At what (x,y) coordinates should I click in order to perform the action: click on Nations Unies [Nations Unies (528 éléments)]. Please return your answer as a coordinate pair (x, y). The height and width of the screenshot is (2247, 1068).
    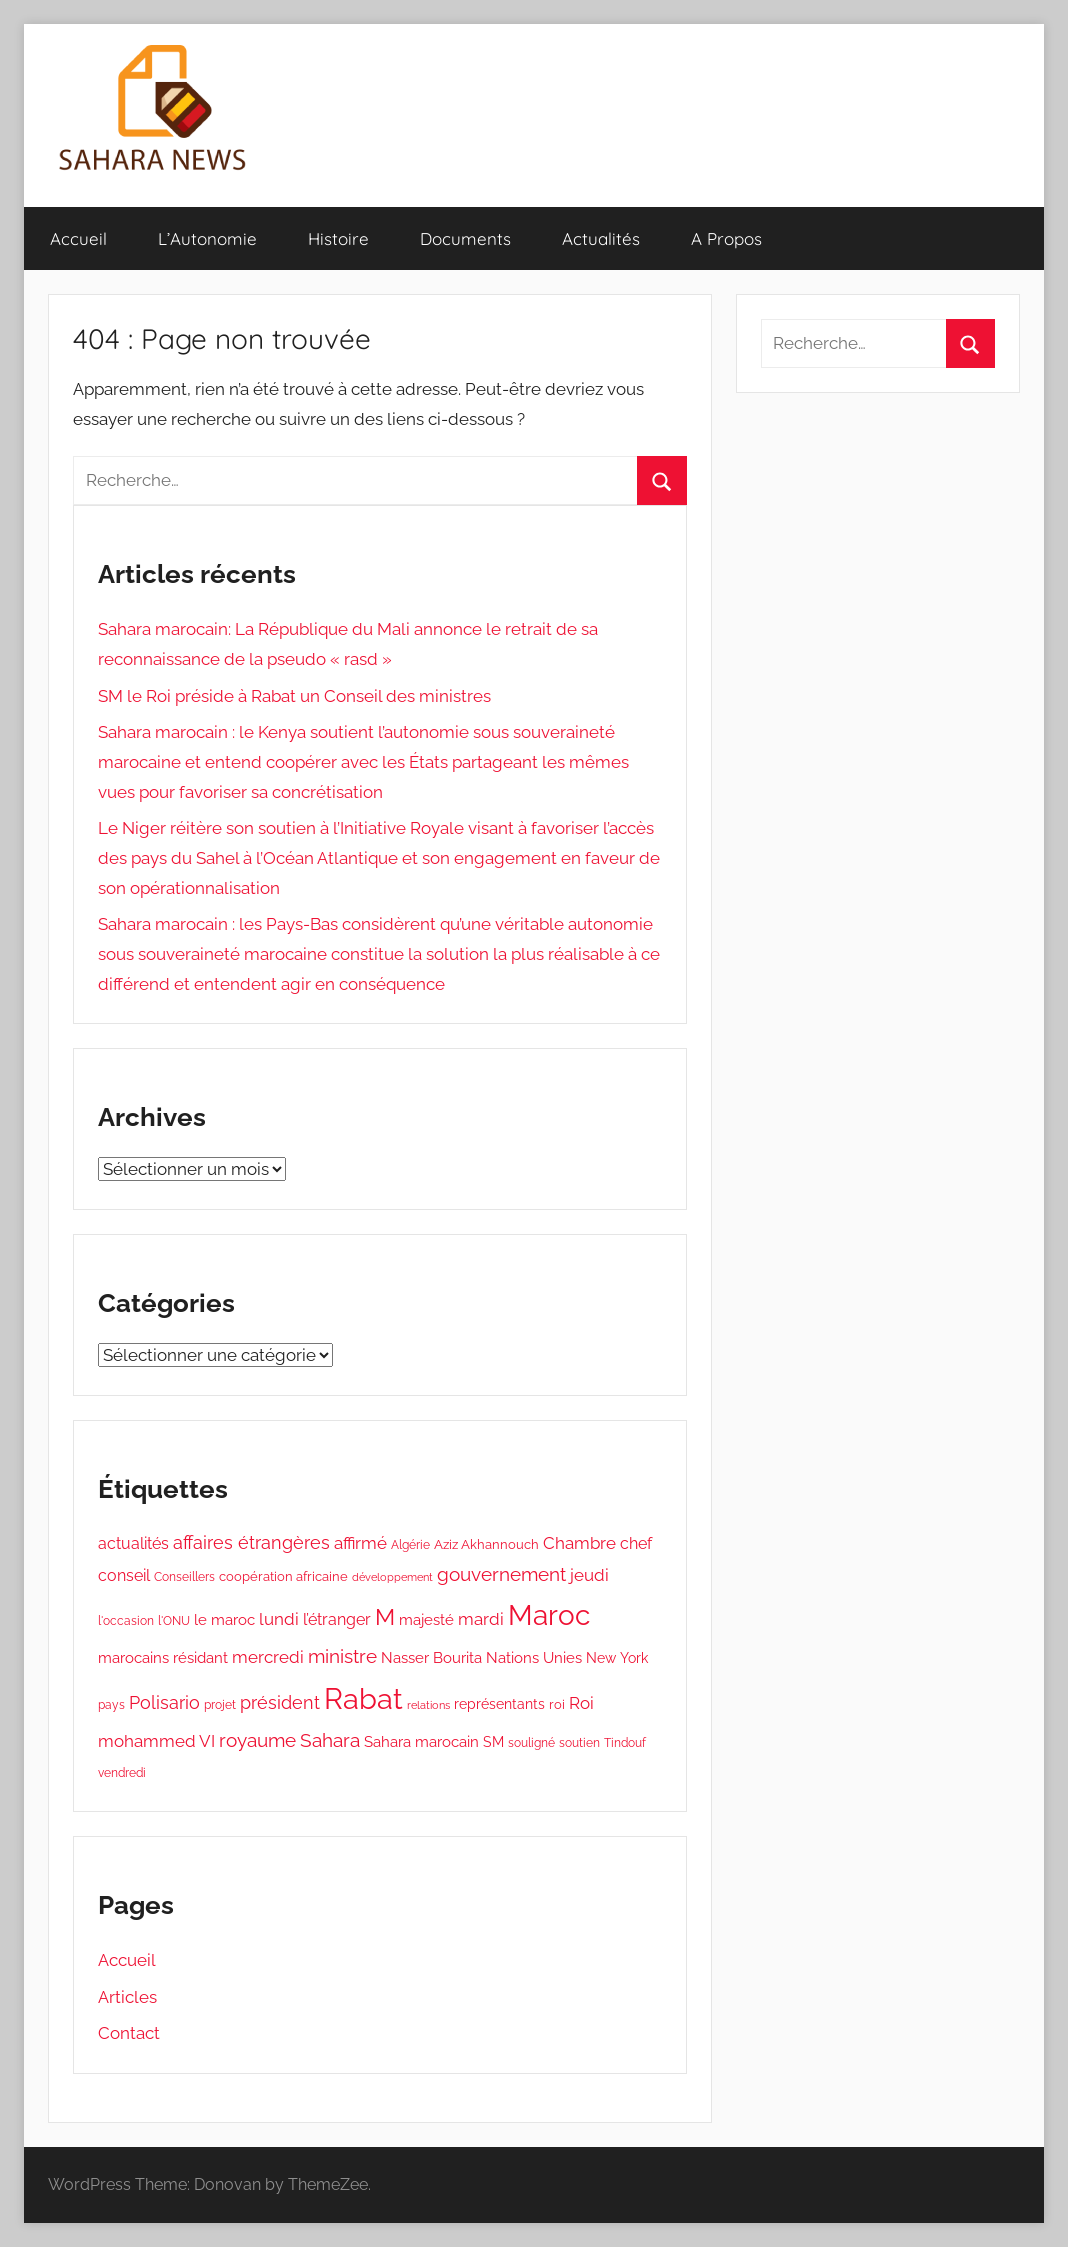
    Looking at the image, I should click on (534, 1658).